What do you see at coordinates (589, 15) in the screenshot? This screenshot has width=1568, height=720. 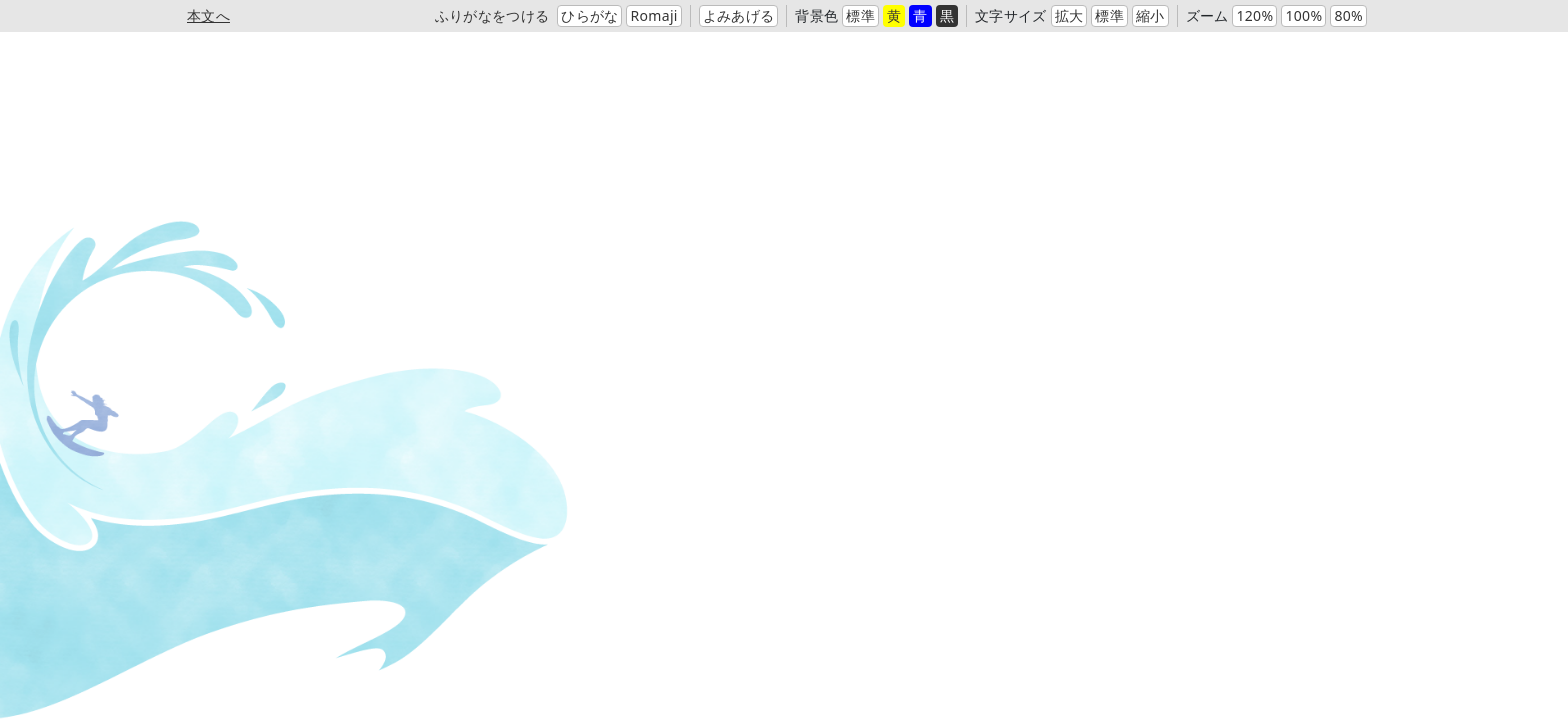 I see `ひらがな` at bounding box center [589, 15].